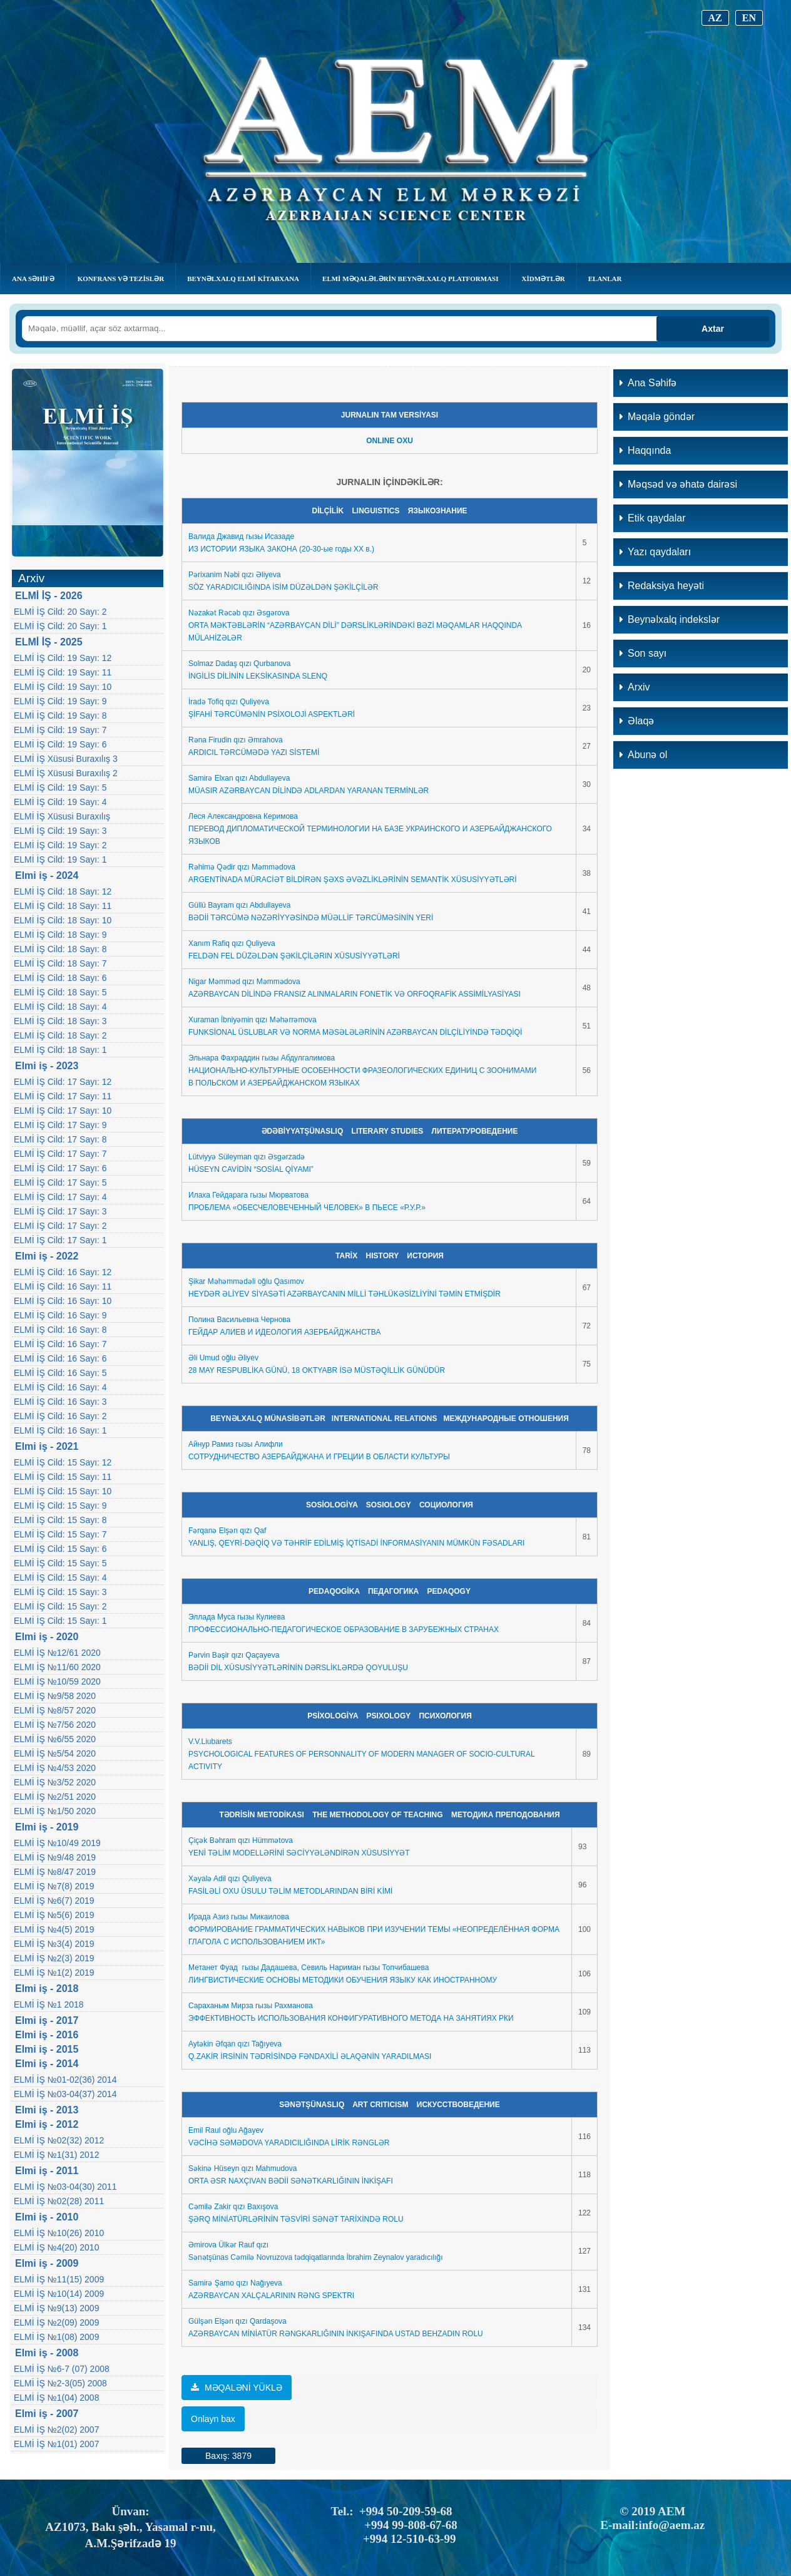 This screenshot has height=2576, width=791. What do you see at coordinates (543, 278) in the screenshot?
I see `Xidmətlər` at bounding box center [543, 278].